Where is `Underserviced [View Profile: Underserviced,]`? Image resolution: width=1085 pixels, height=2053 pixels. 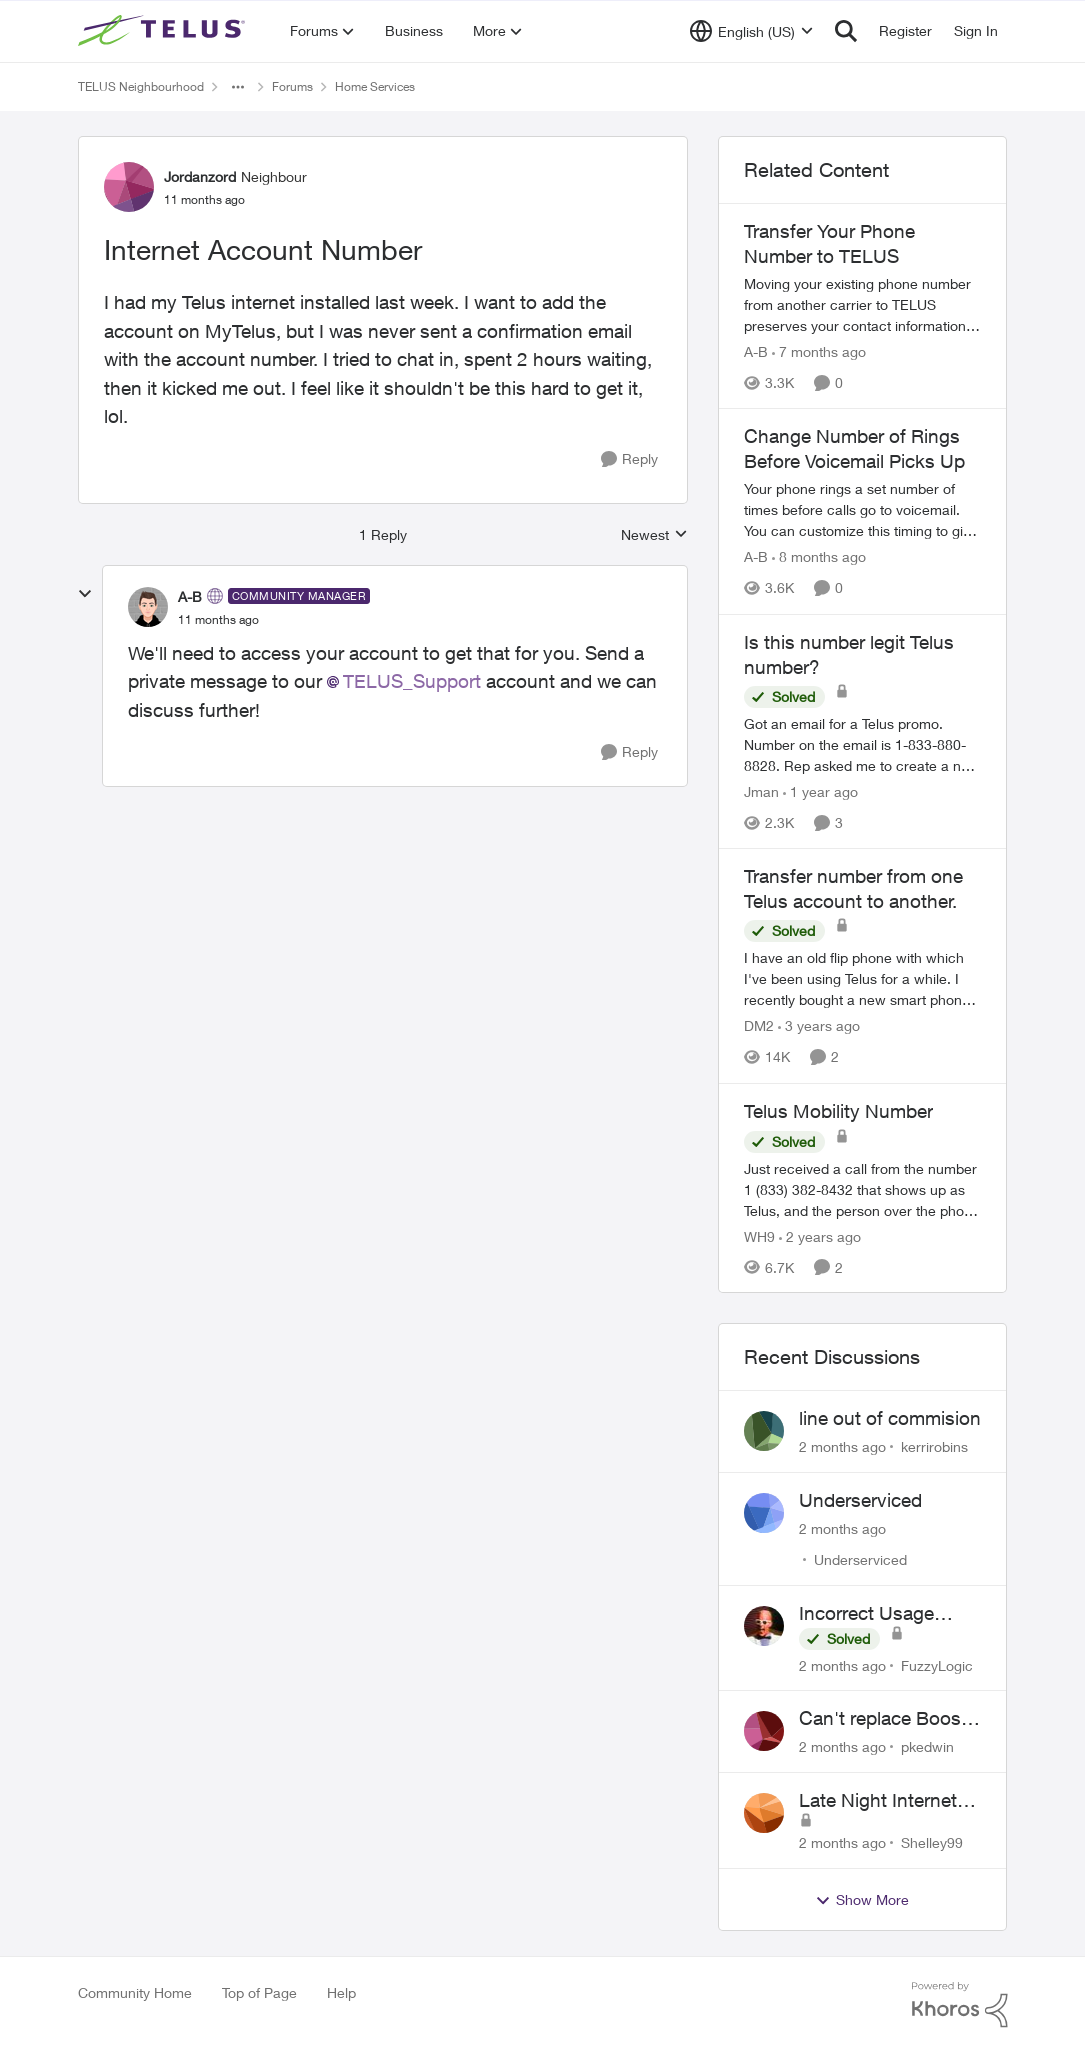 Underserviced [View Profile: Underserviced,] is located at coordinates (860, 1559).